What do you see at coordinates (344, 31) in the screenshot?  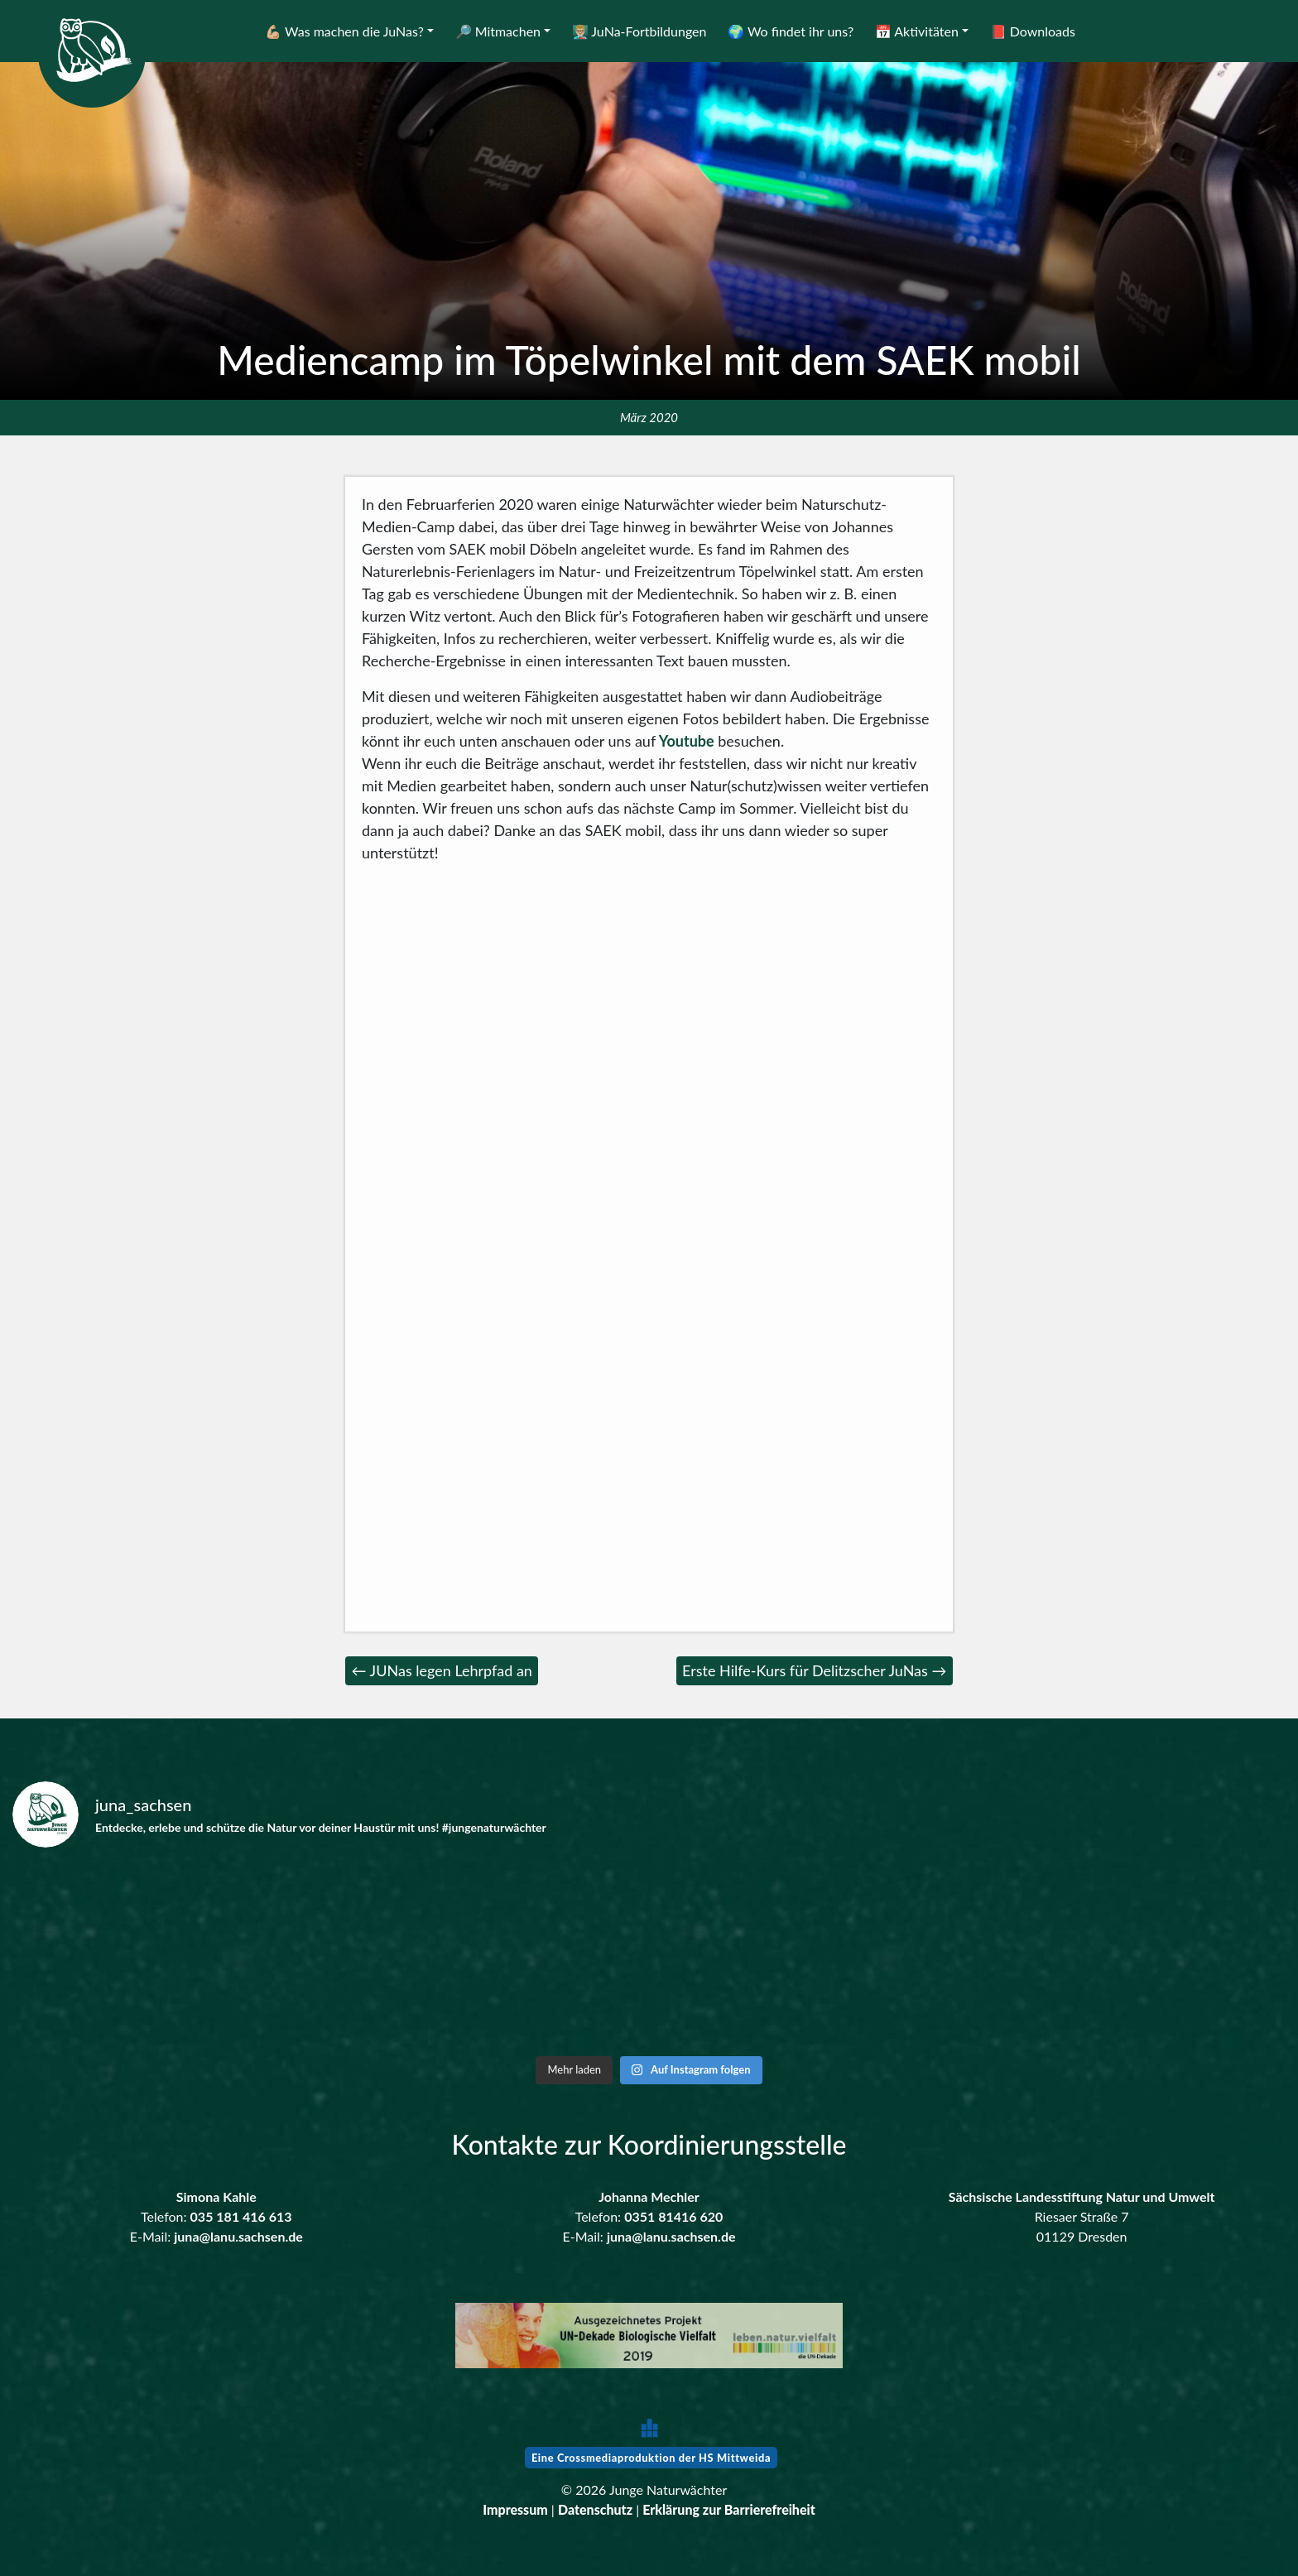 I see `💪🏼 Was machen die JuNas?` at bounding box center [344, 31].